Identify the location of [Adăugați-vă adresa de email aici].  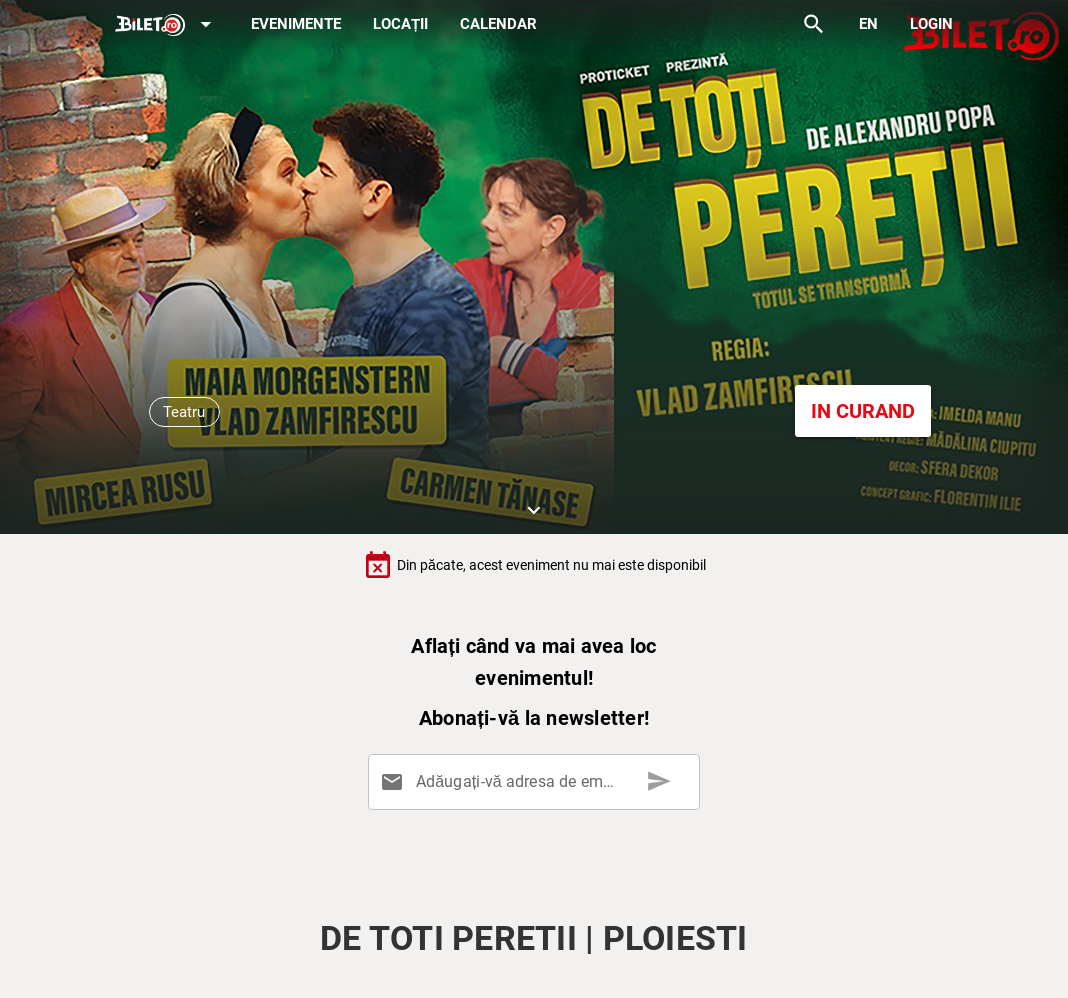
(538, 782).